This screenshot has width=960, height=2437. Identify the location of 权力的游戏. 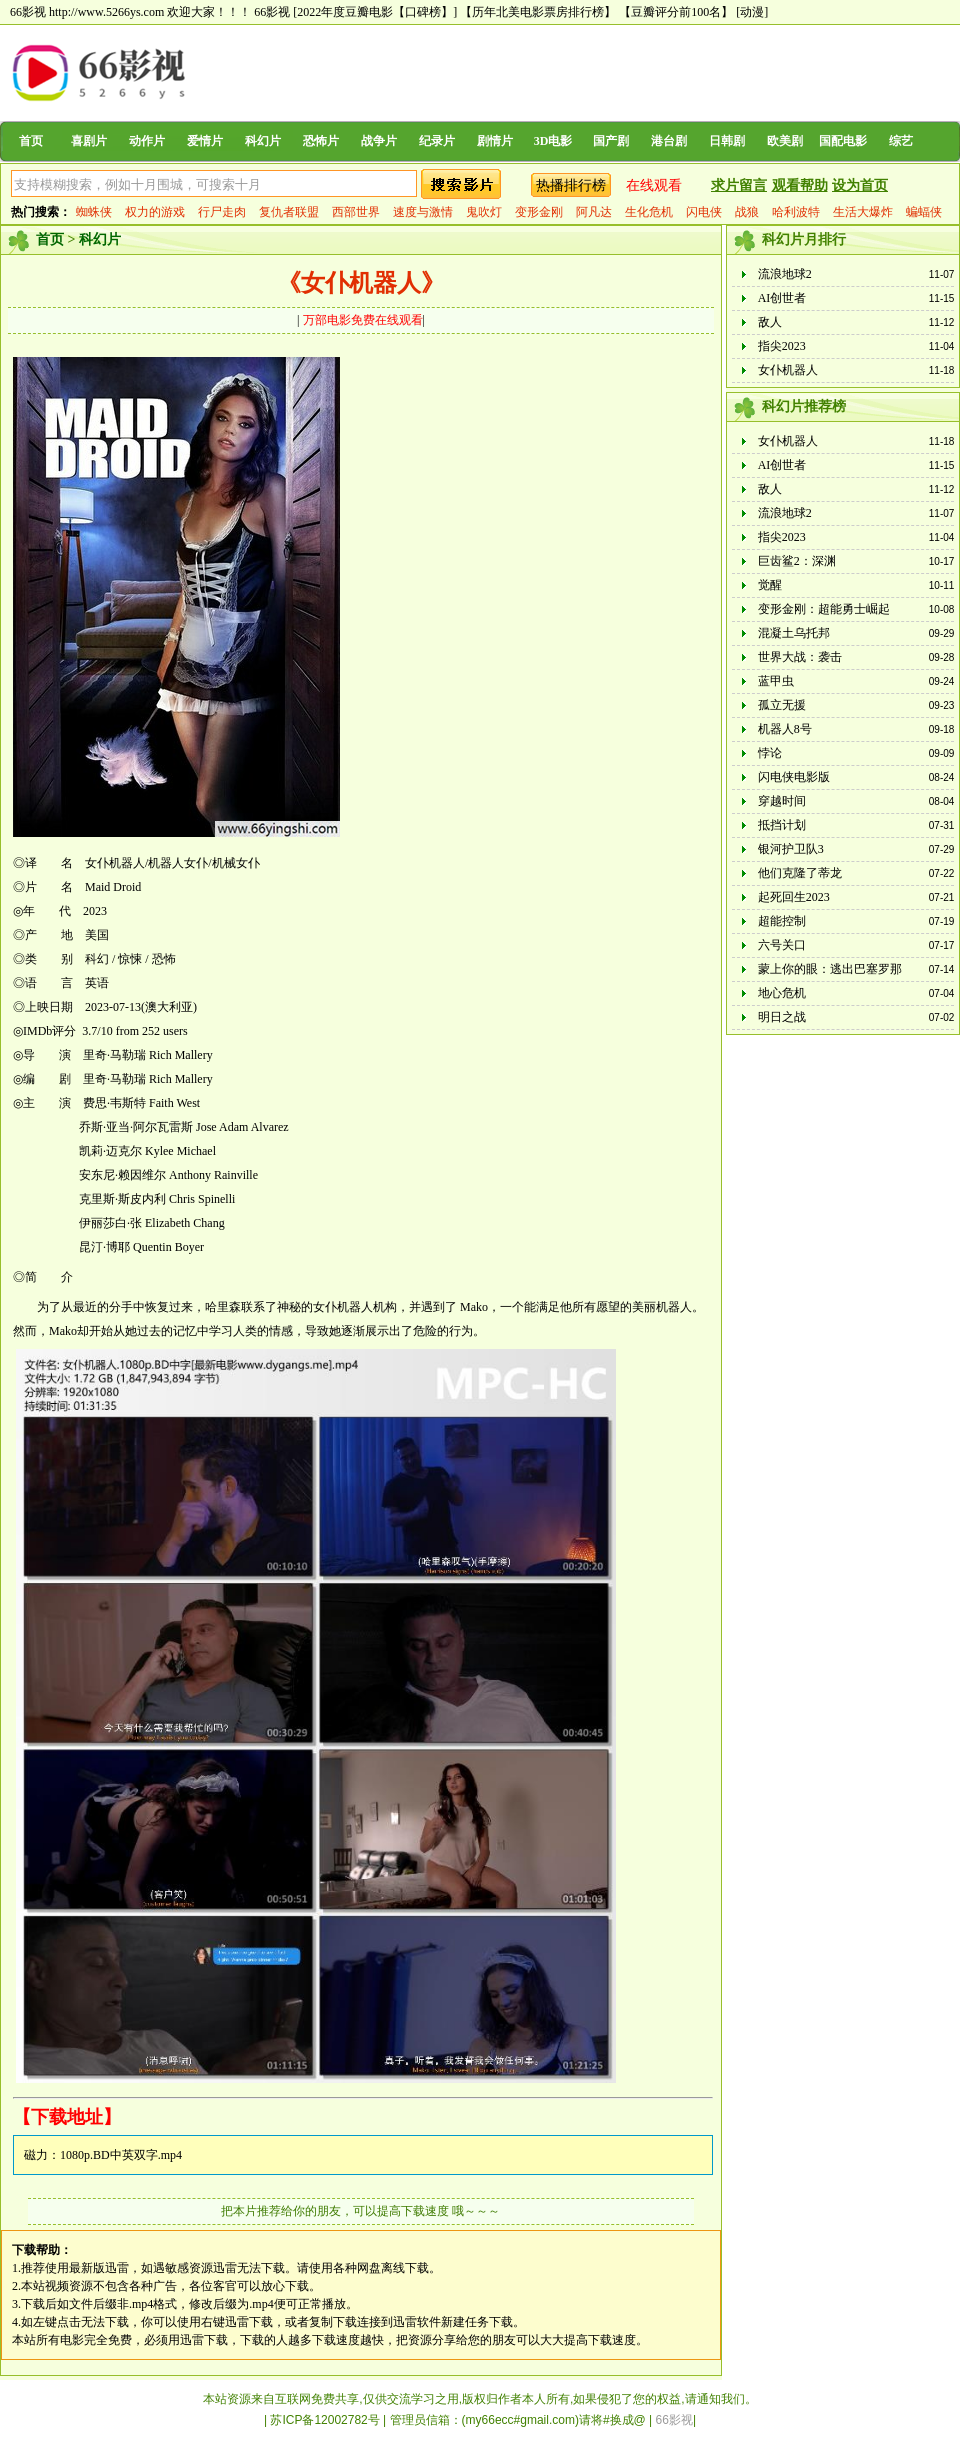
(155, 212).